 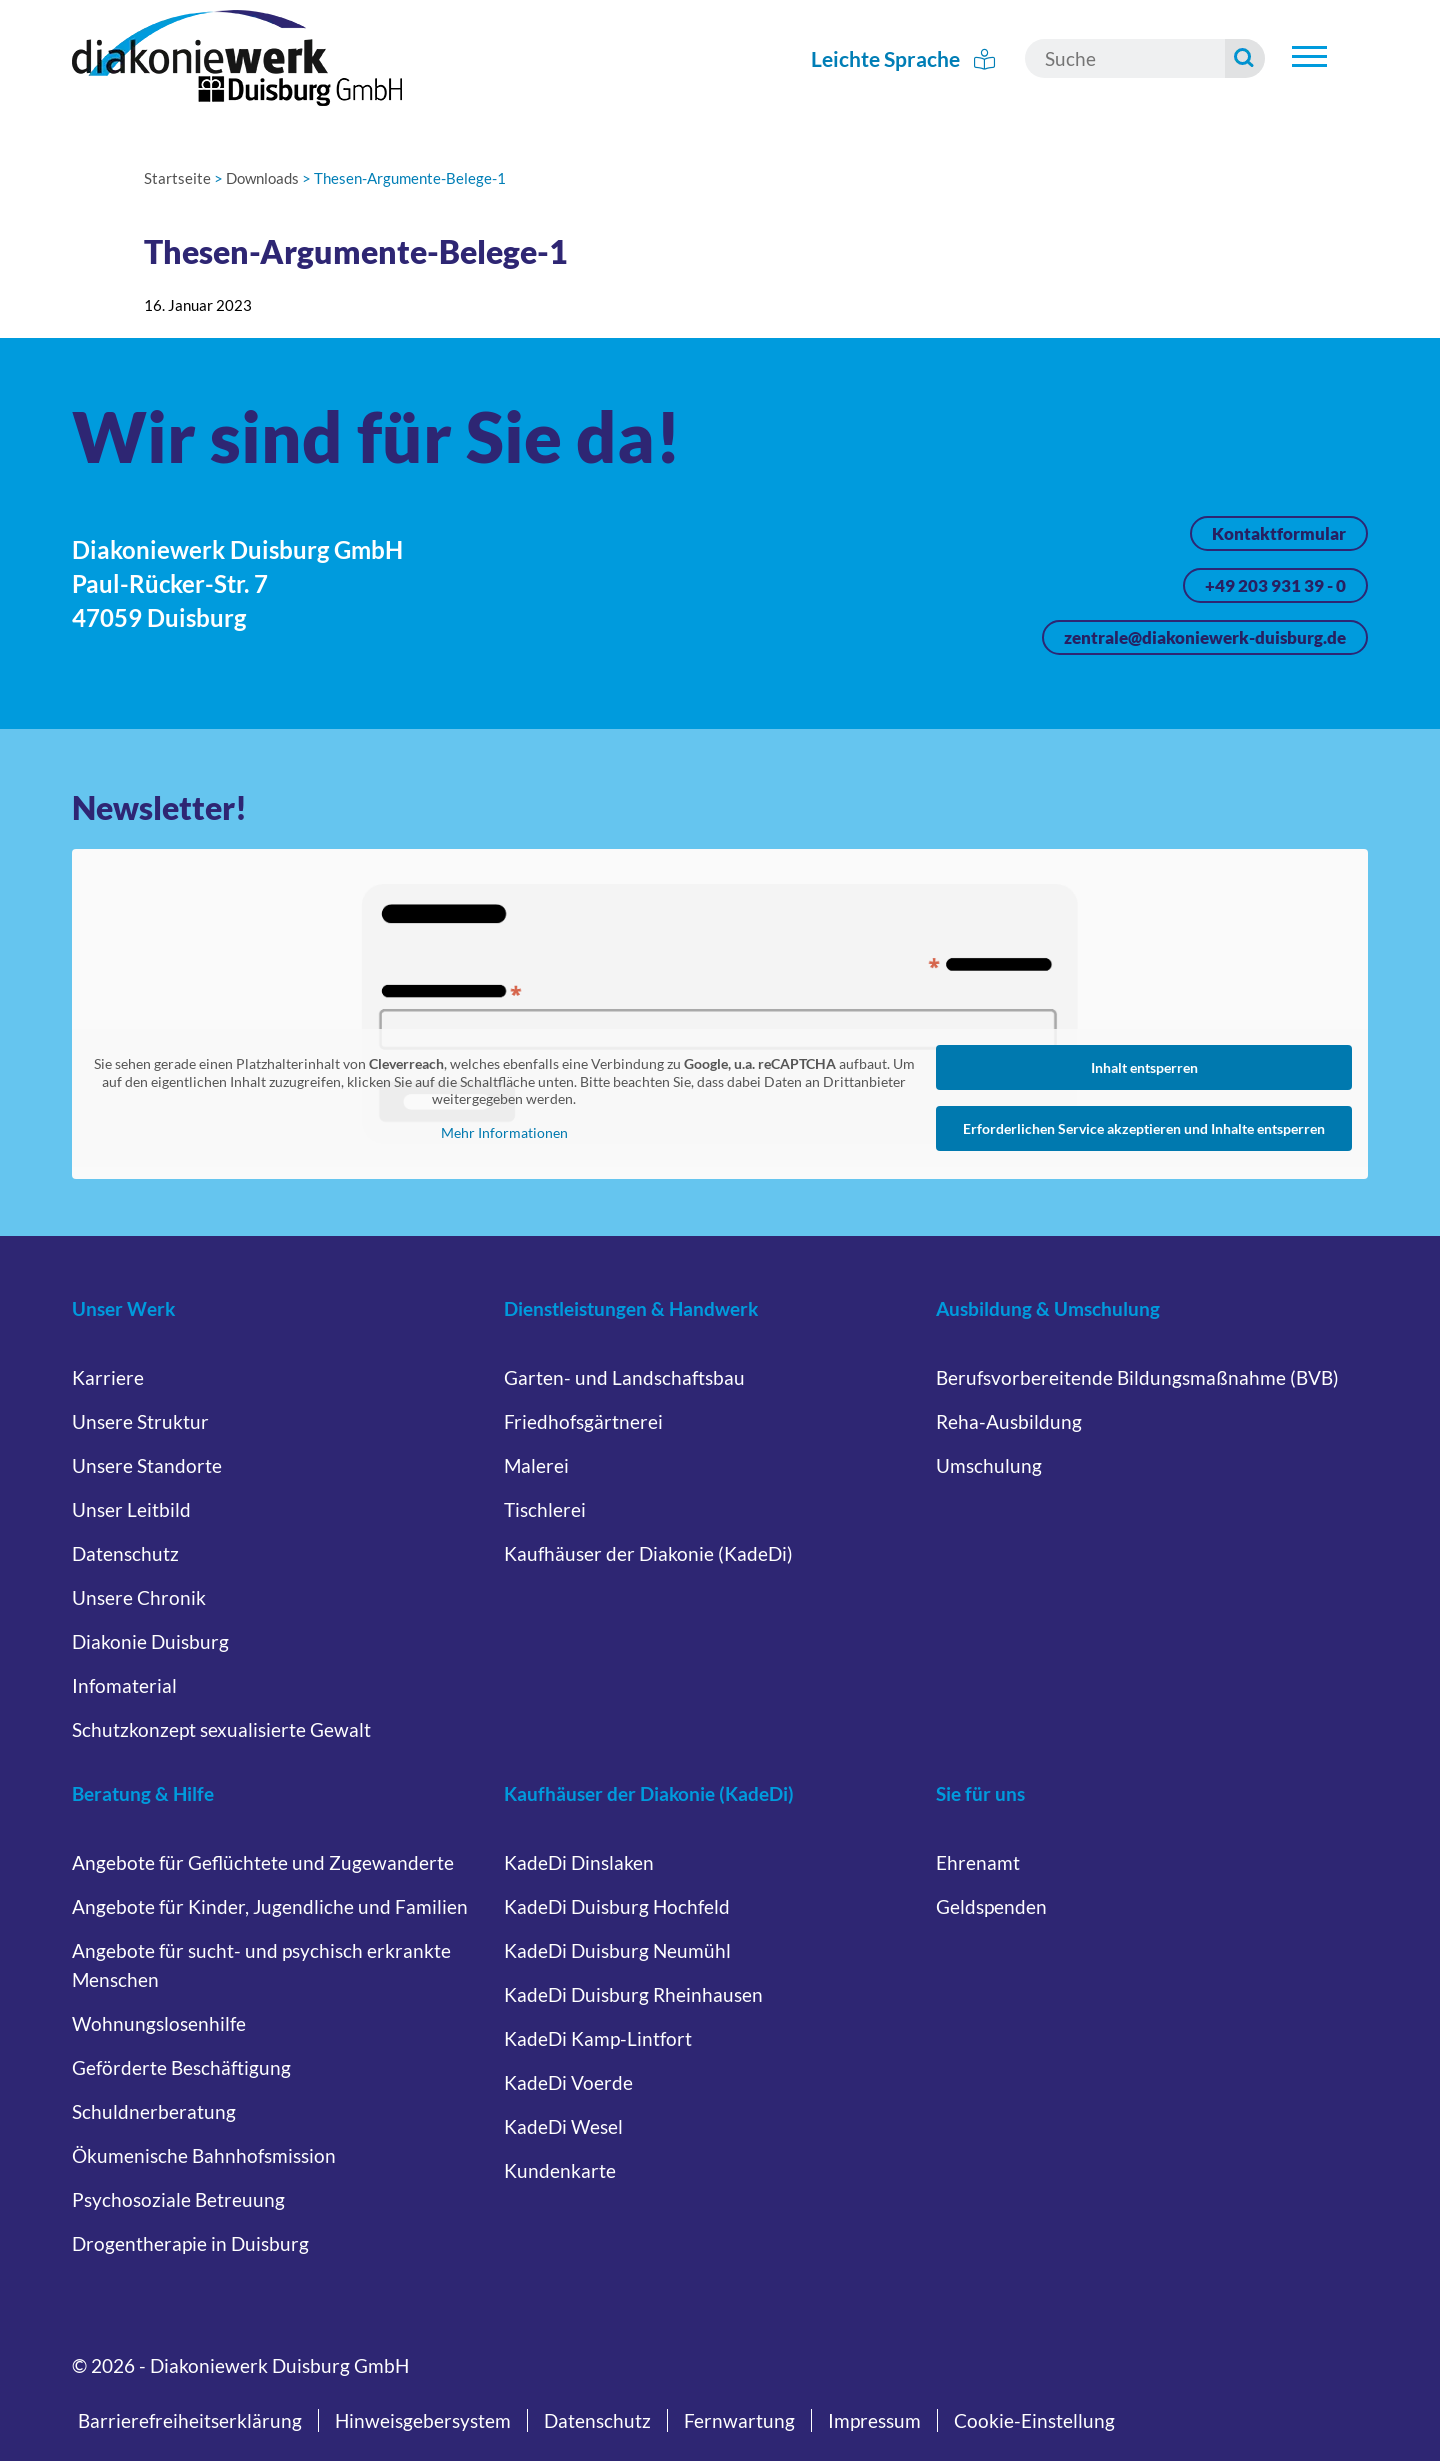 What do you see at coordinates (262, 178) in the screenshot?
I see `Downloads` at bounding box center [262, 178].